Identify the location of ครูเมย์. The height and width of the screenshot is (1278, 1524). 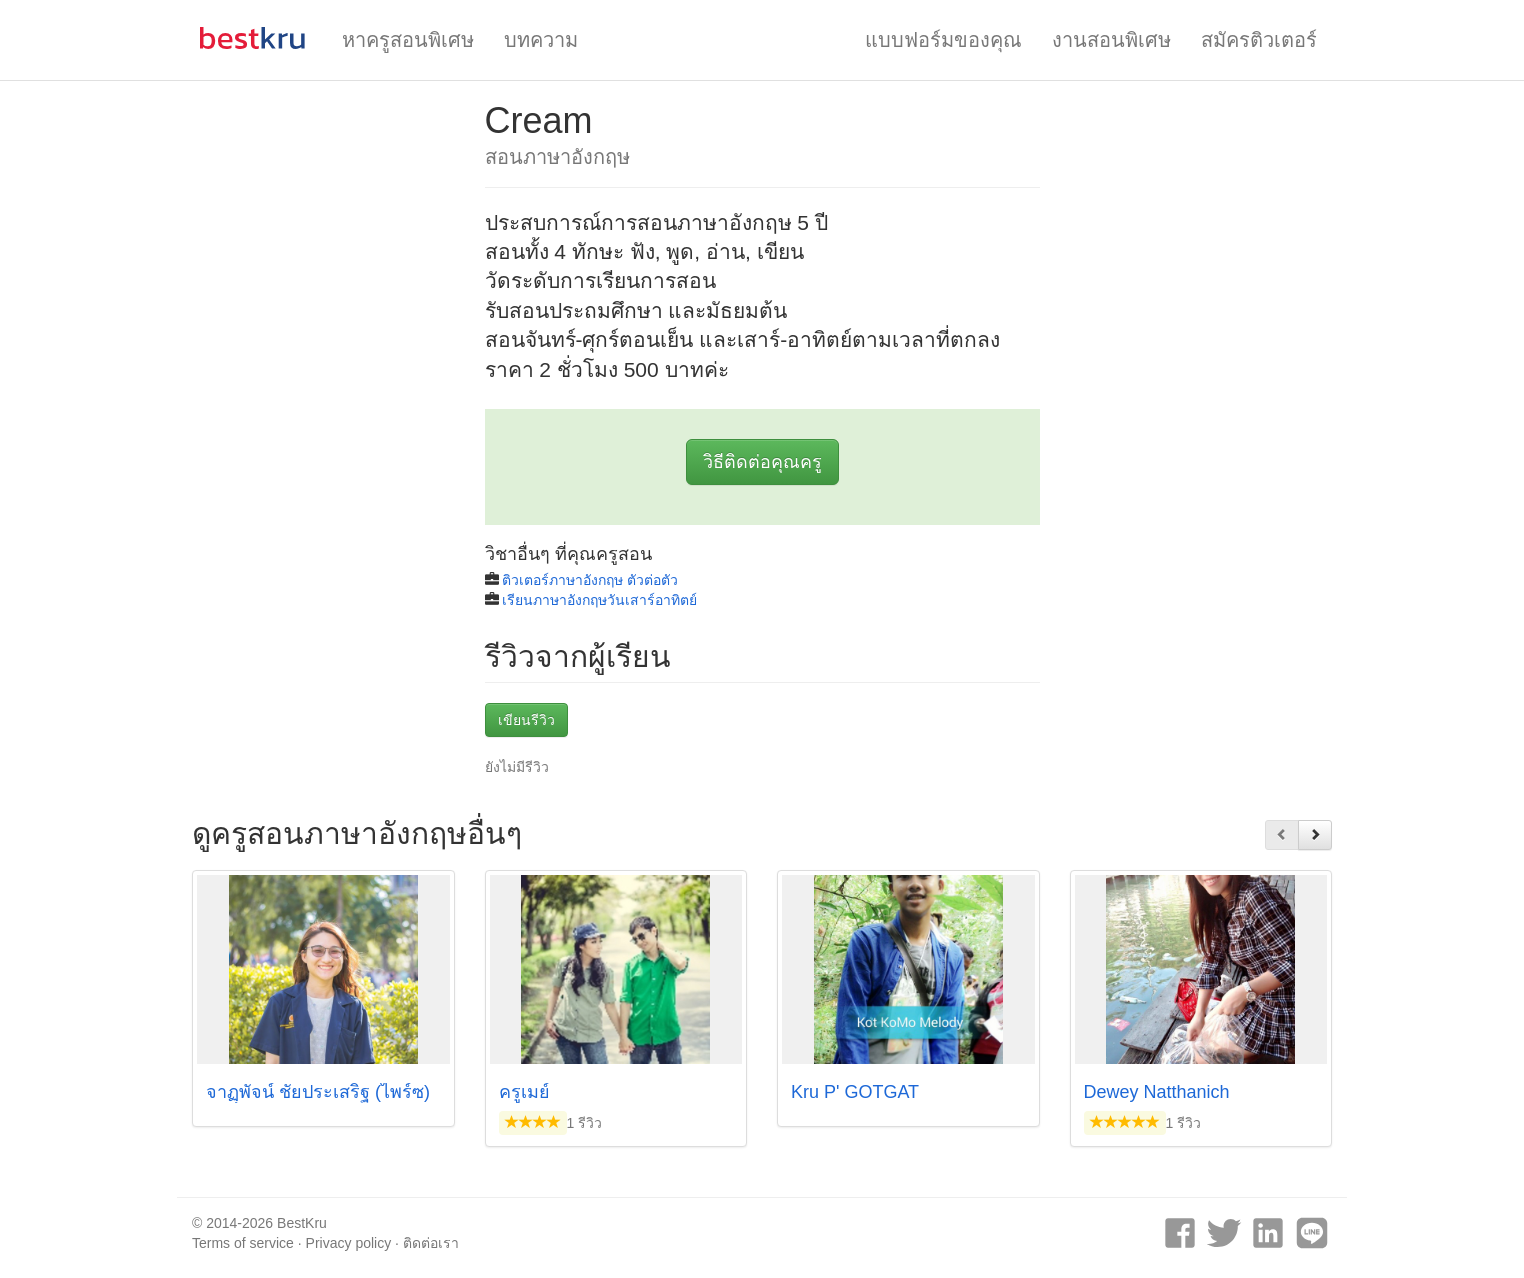
(524, 1092).